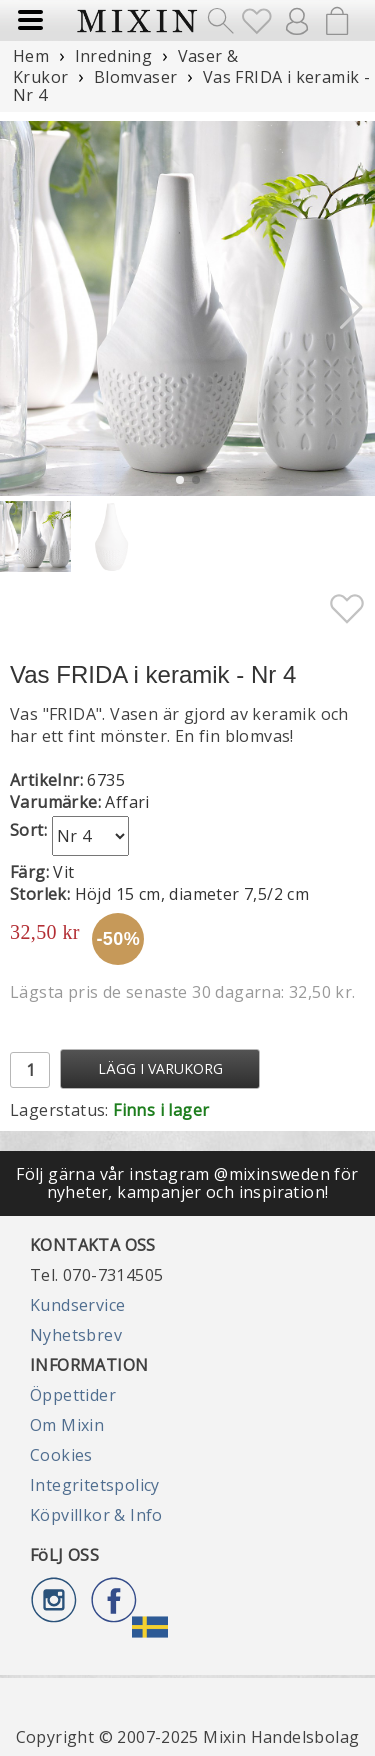  What do you see at coordinates (67, 1425) in the screenshot?
I see `Om Mixin` at bounding box center [67, 1425].